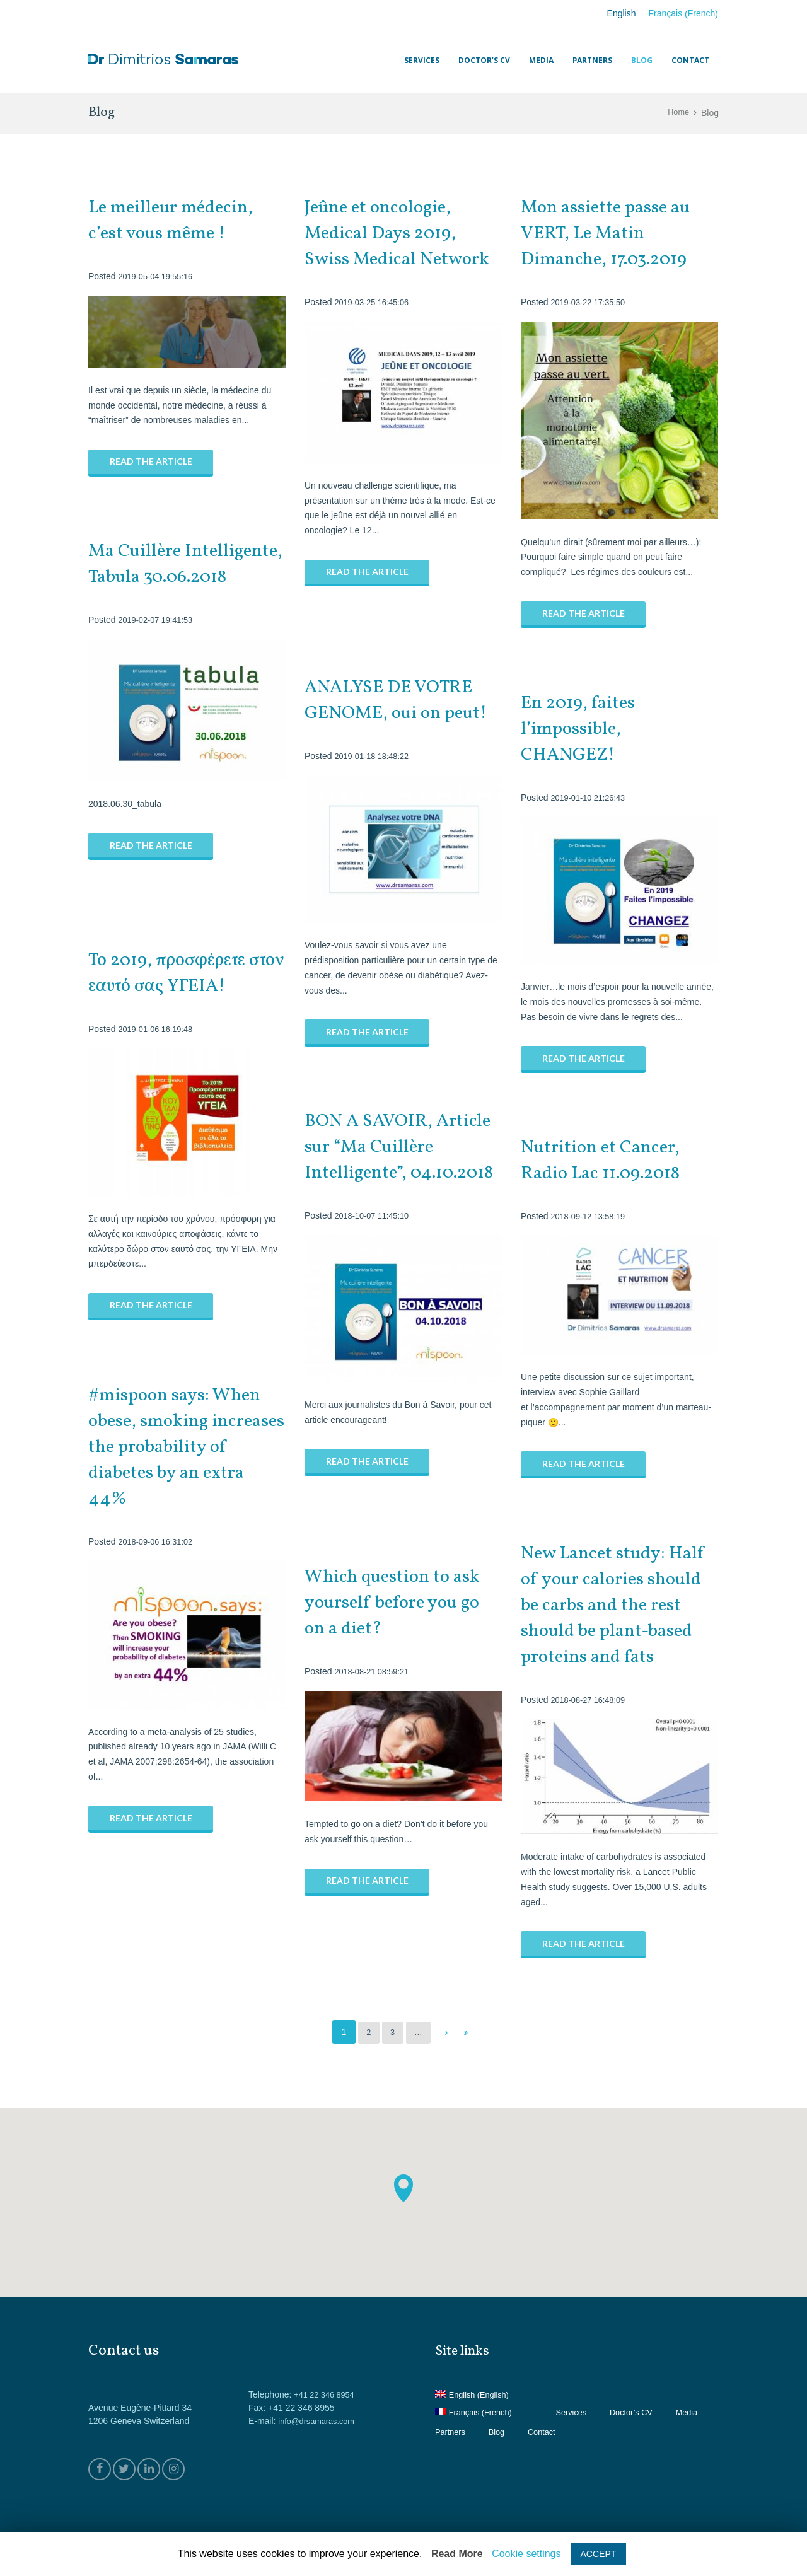 This screenshot has width=807, height=2576. I want to click on Blog, so click(548, 2432).